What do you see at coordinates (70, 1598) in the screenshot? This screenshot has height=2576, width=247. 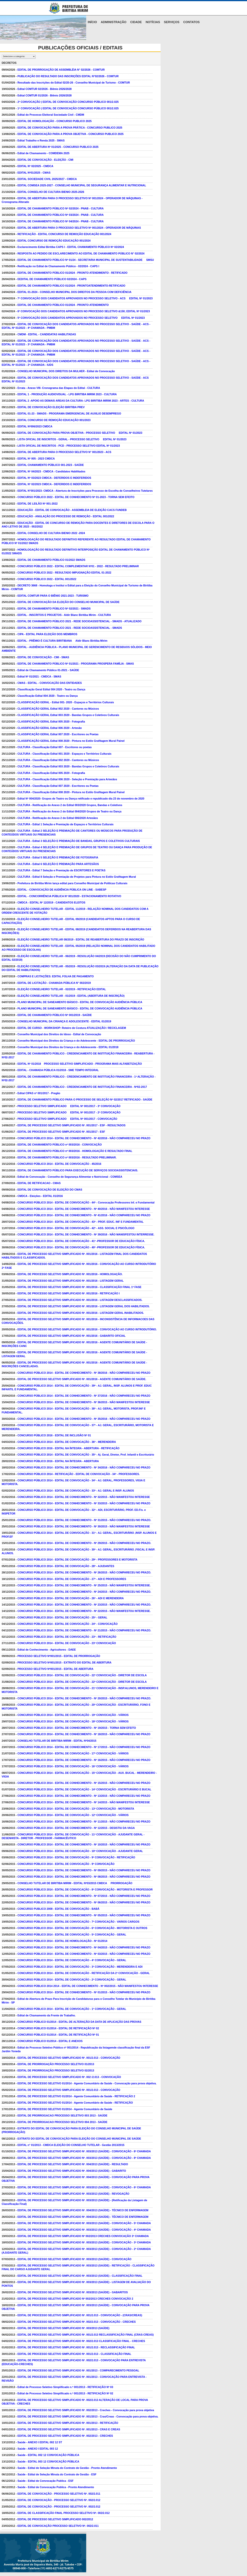 I see `CONCURSO PÚBLICO 2014 - EDITAL DE CONVOCAÇÃO - 26ª - ADI E MERENDEIRA` at bounding box center [70, 1598].